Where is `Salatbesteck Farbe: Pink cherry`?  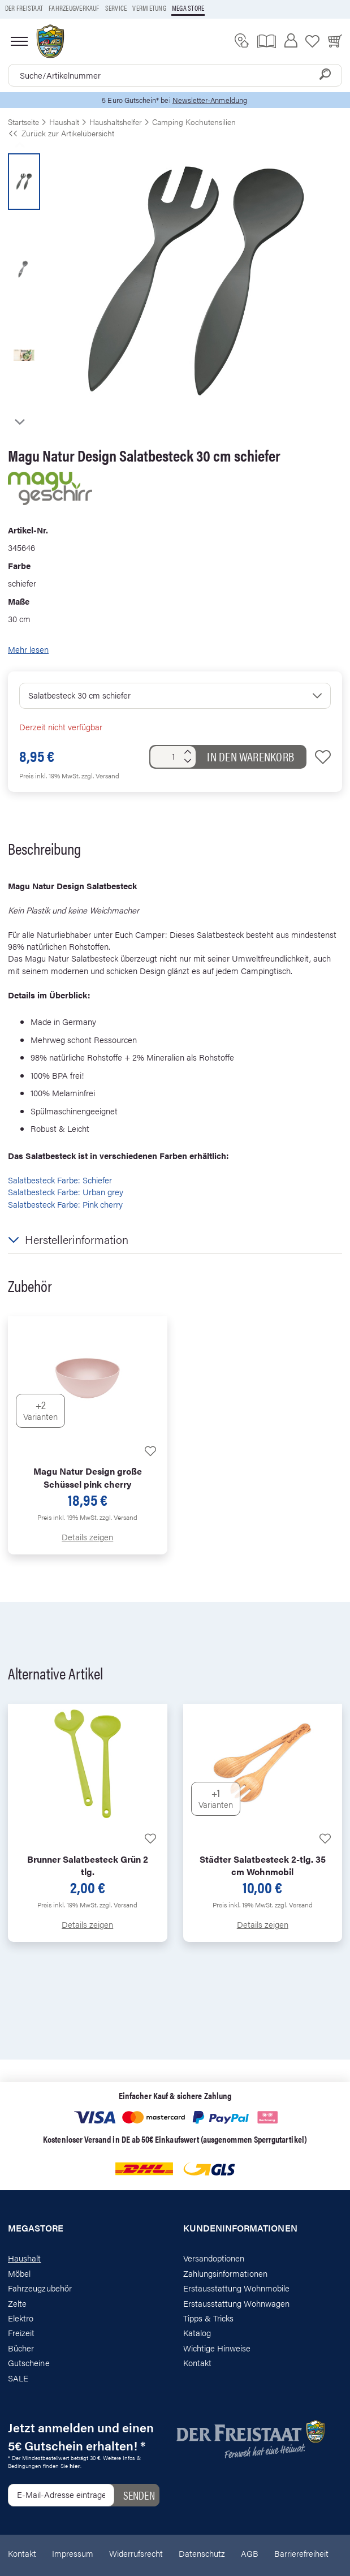 Salatbesteck Farbe: Pink cherry is located at coordinates (65, 1204).